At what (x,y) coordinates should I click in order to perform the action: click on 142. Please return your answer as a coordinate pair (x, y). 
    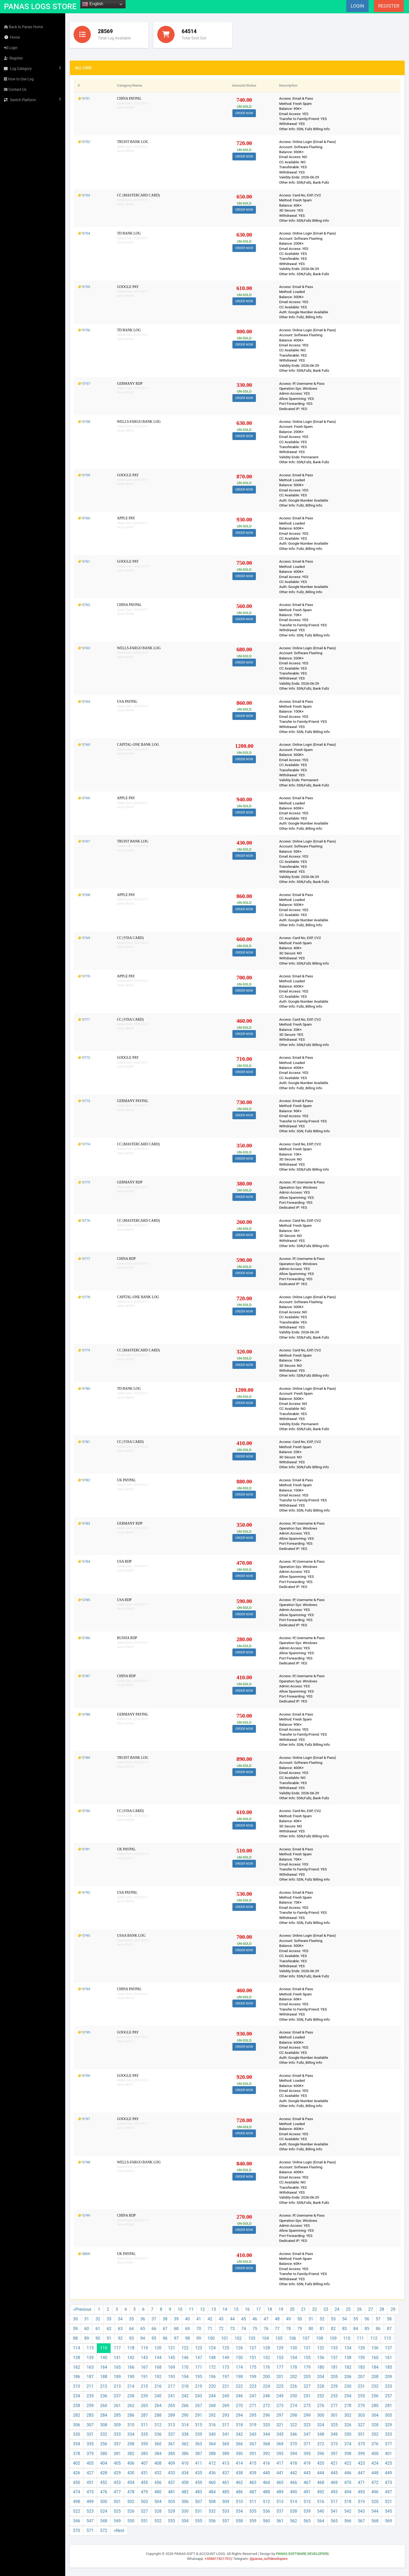
    Looking at the image, I should click on (130, 2357).